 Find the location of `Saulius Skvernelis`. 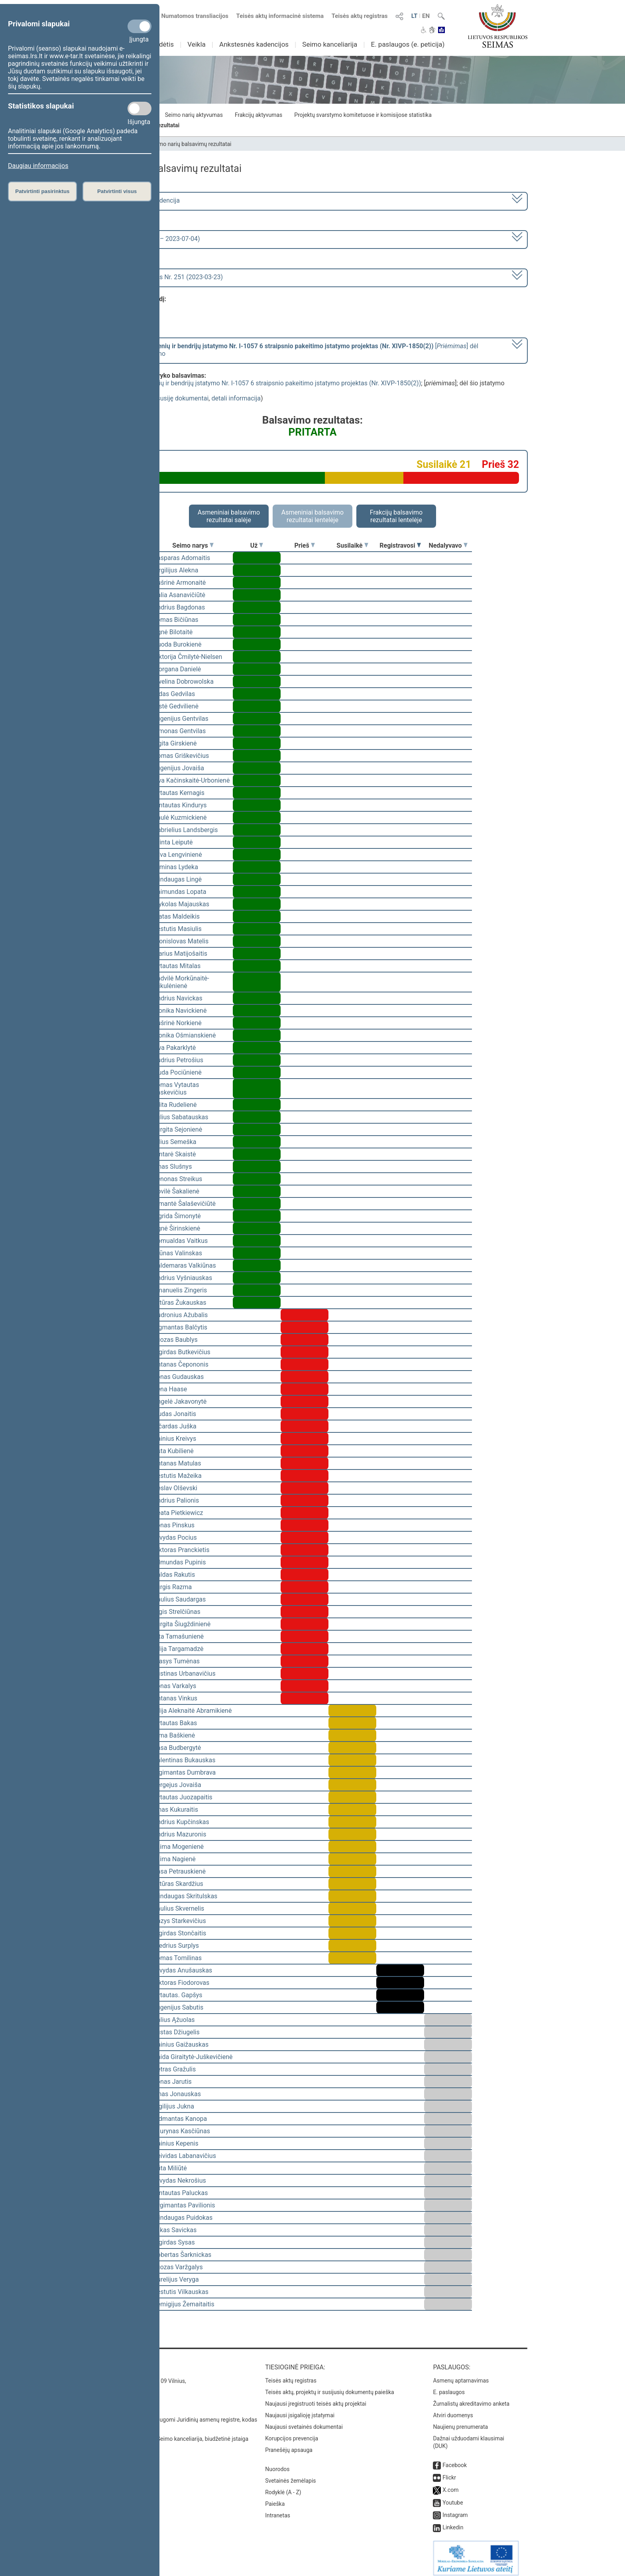

Saulius Skvernelis is located at coordinates (178, 1908).